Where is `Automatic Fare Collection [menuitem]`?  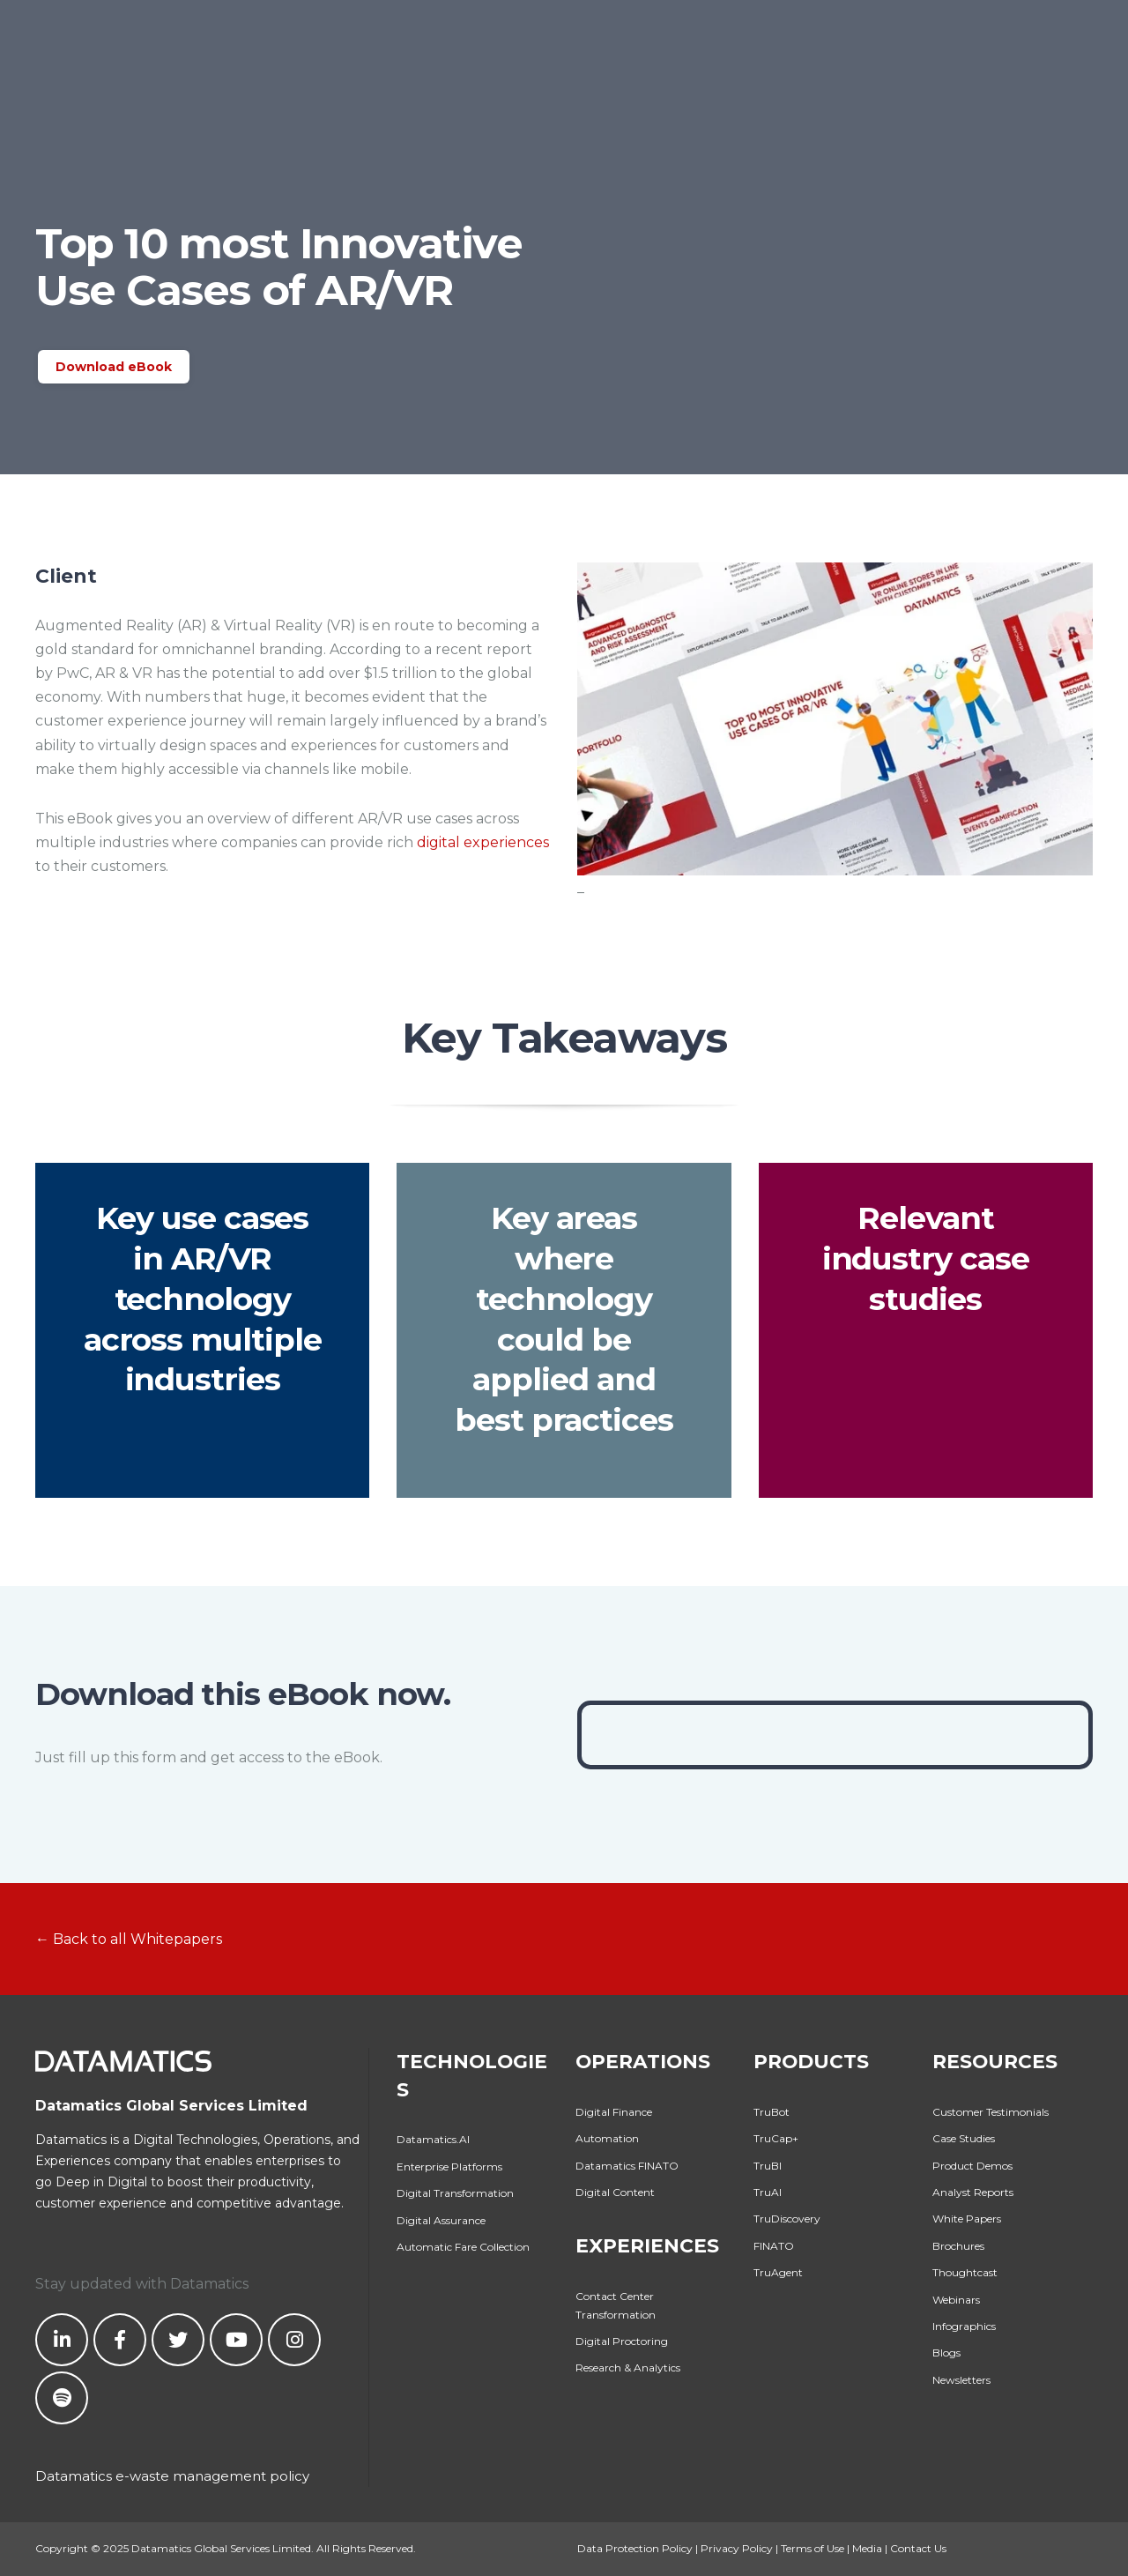
Automatic Fare Collection [menuitem] is located at coordinates (463, 2246).